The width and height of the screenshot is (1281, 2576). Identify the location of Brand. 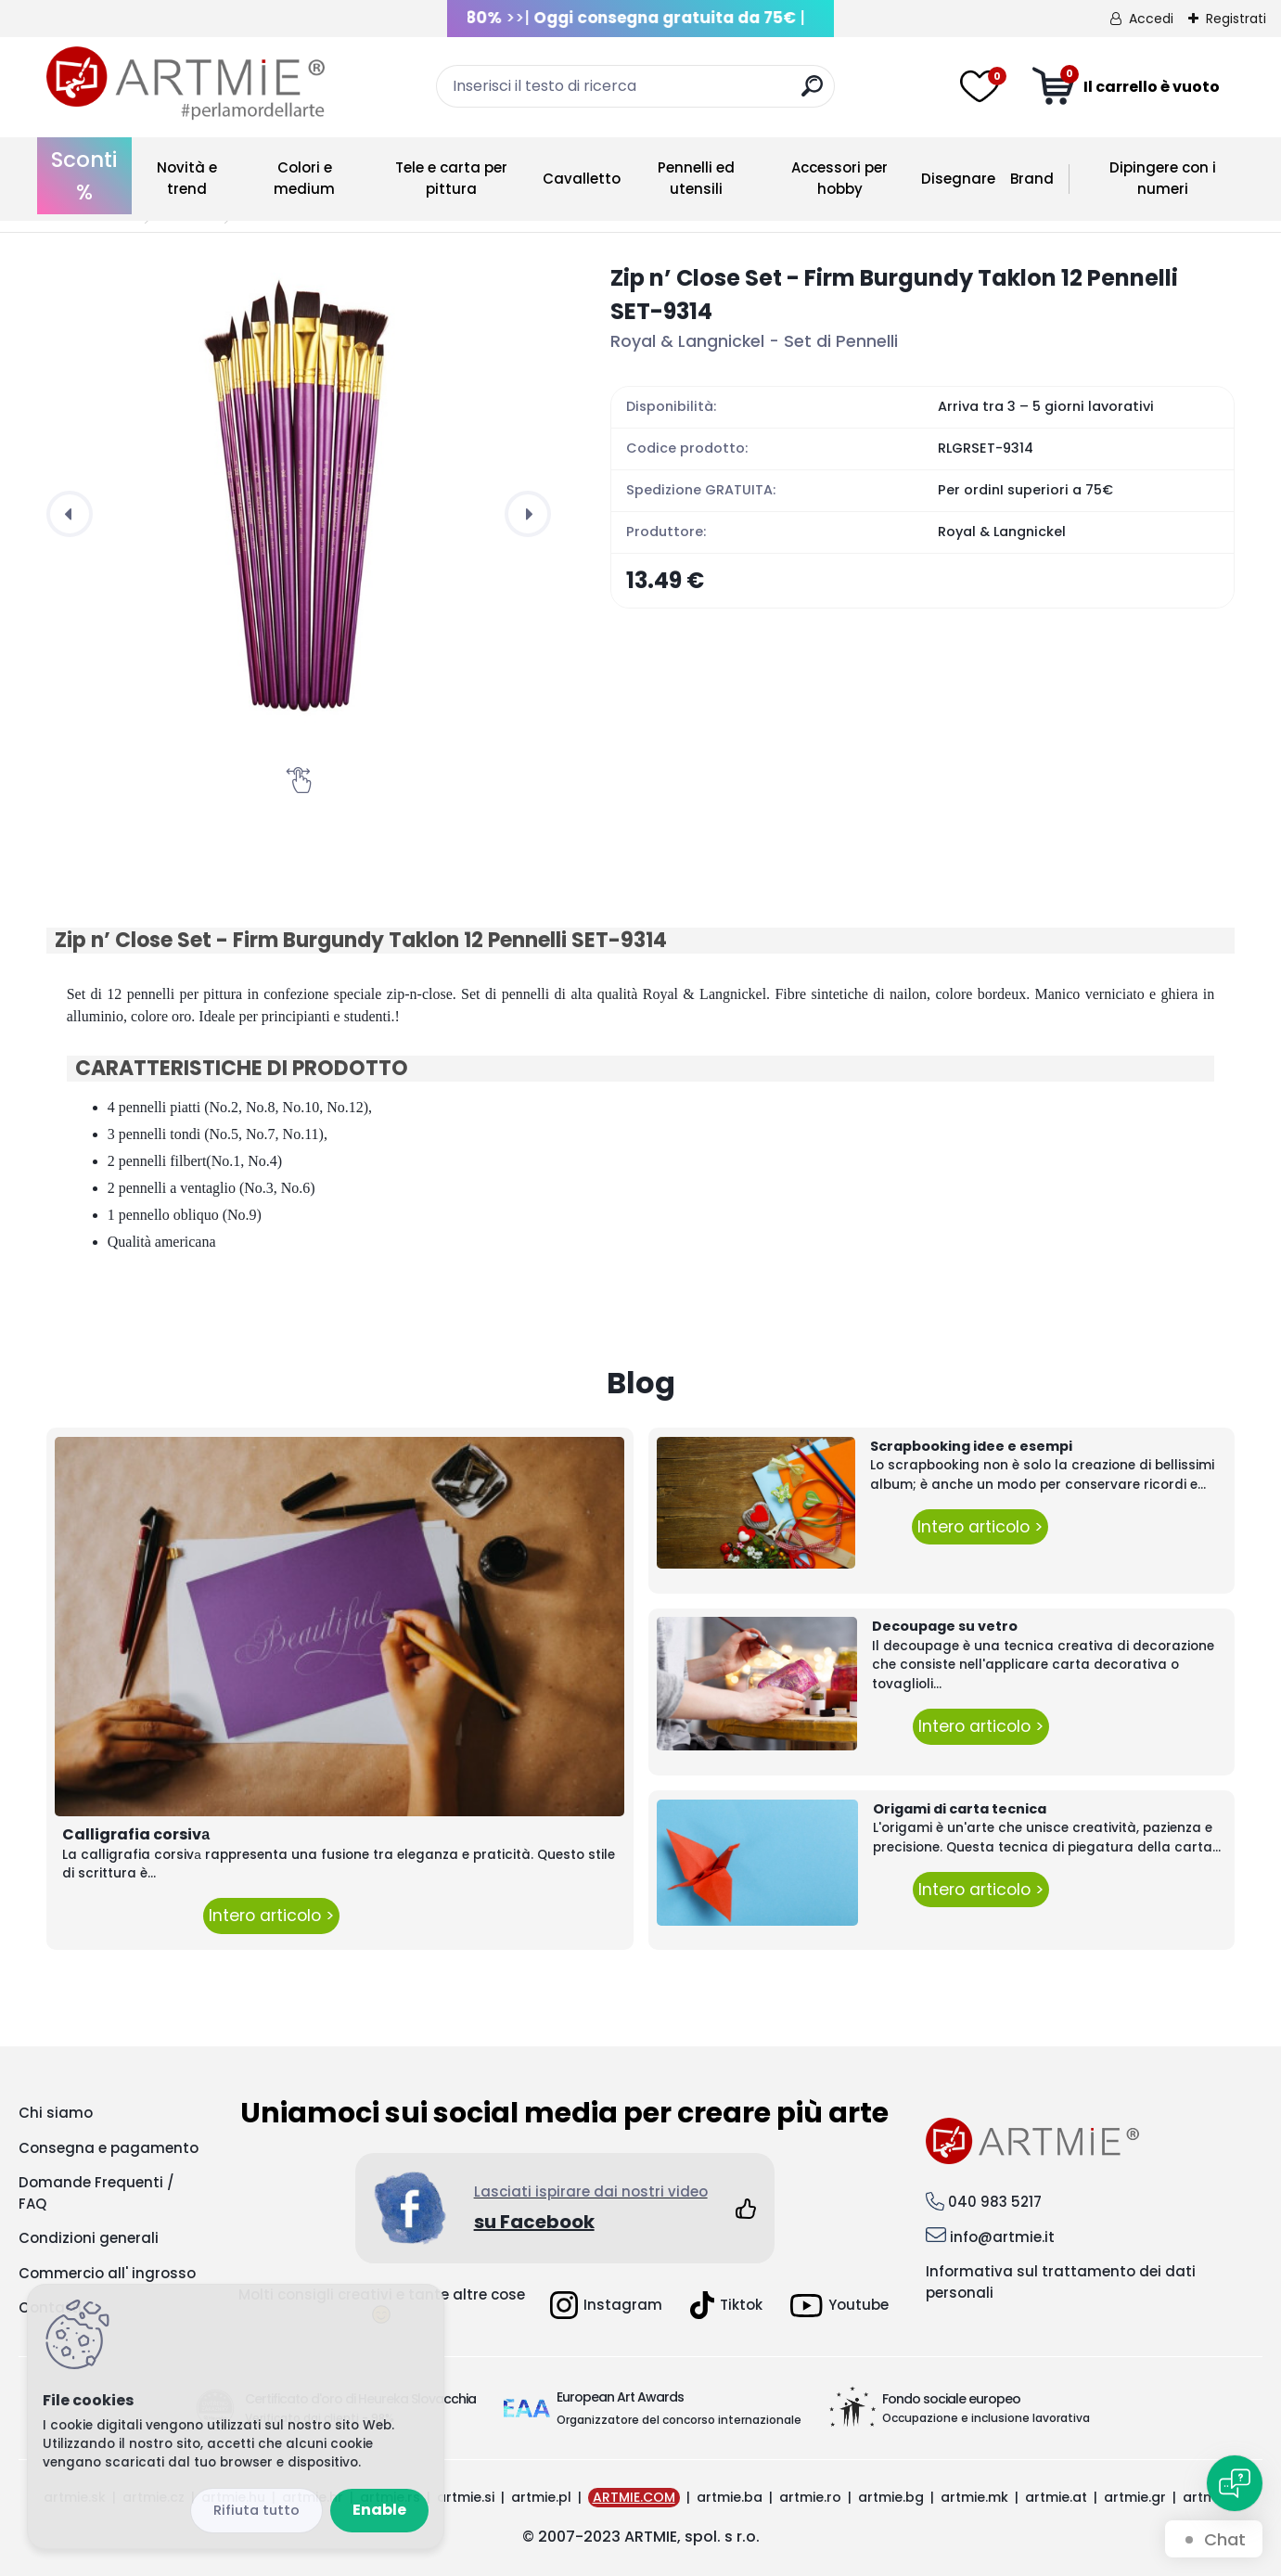
(1032, 178).